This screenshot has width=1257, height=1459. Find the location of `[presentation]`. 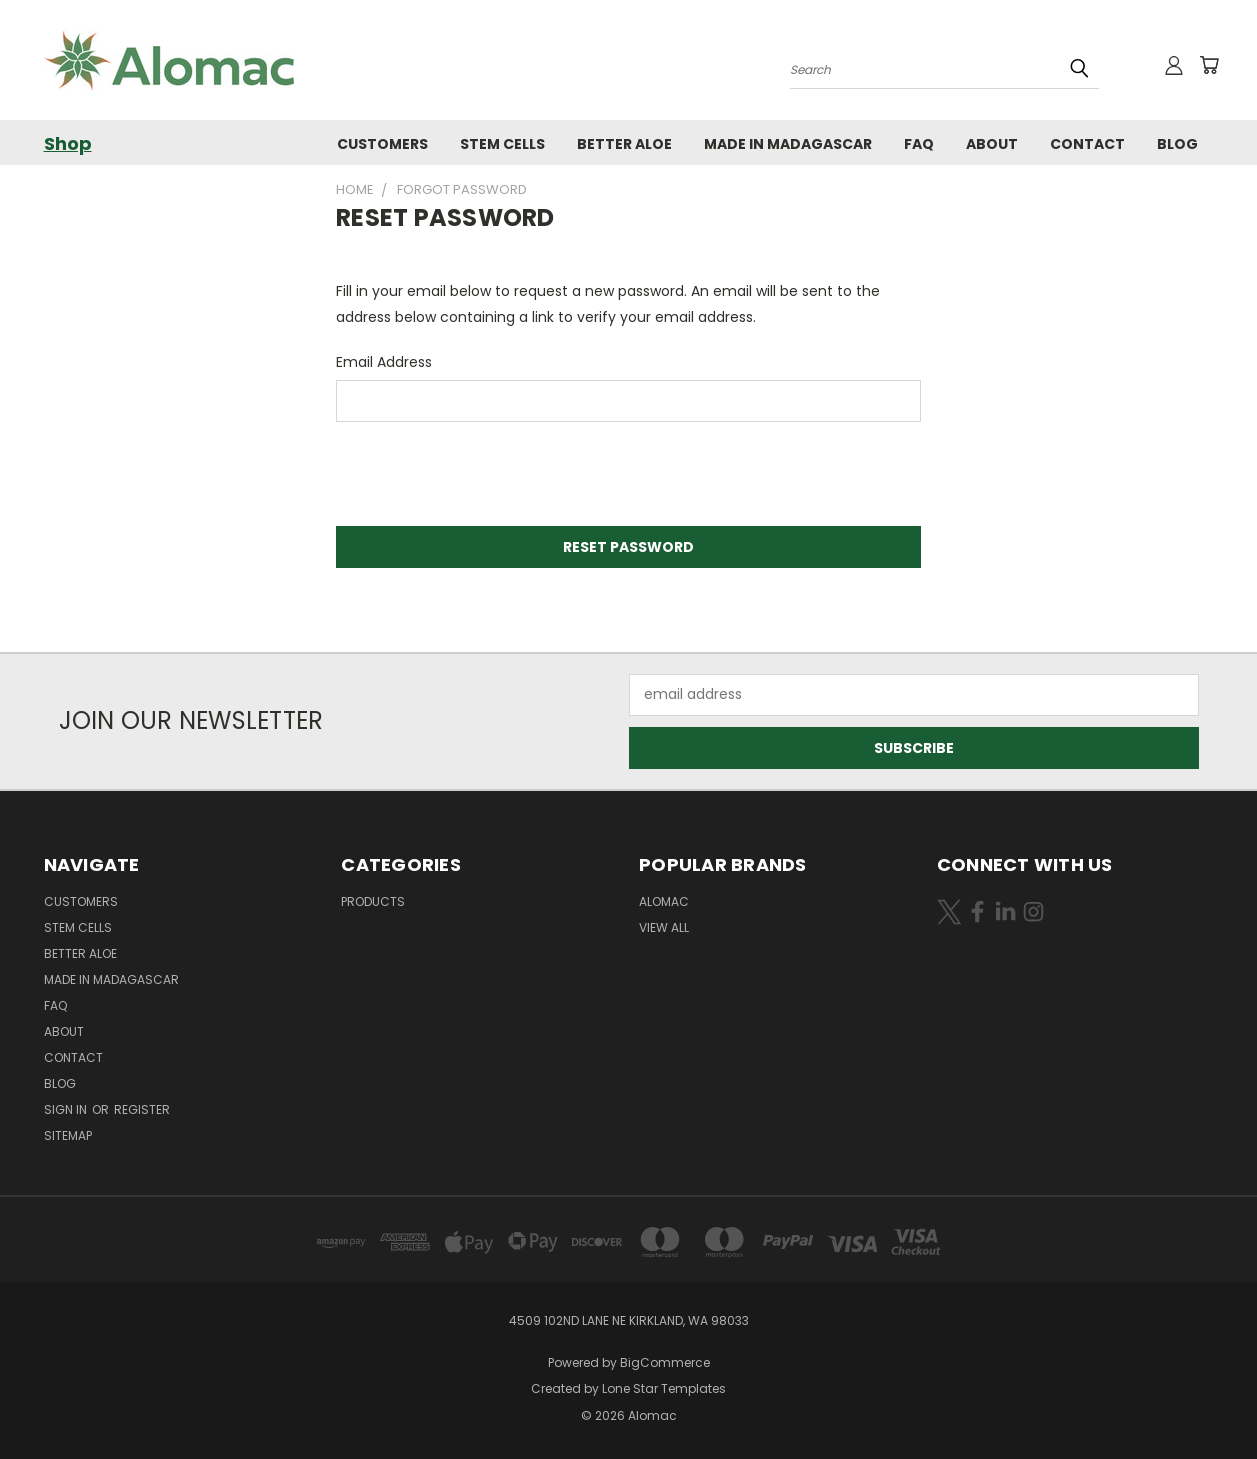

[presentation] is located at coordinates (488, 476).